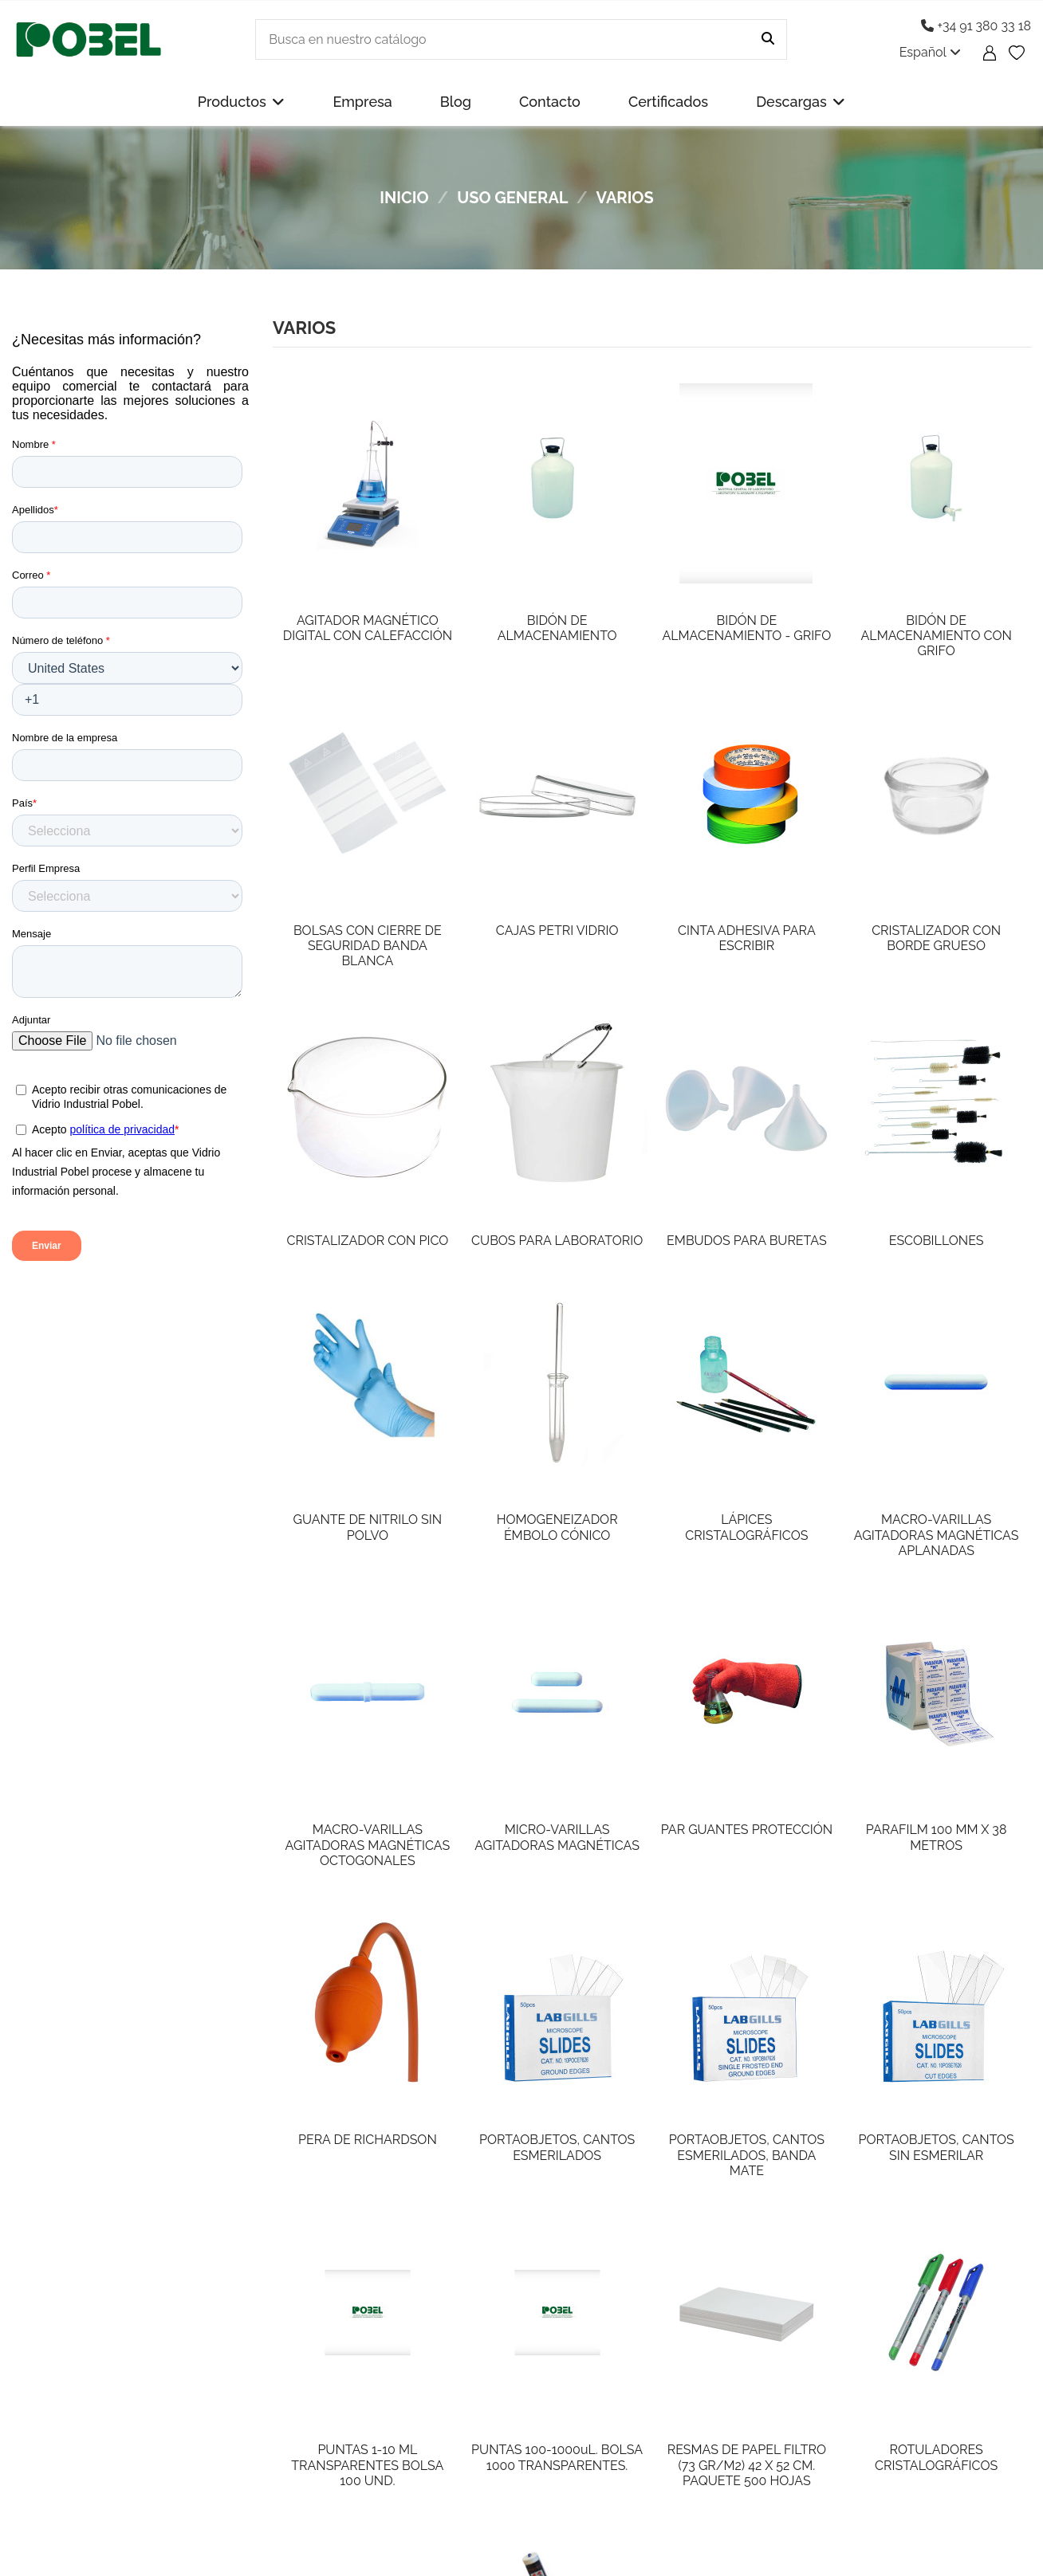 The width and height of the screenshot is (1043, 2576). What do you see at coordinates (557, 1240) in the screenshot?
I see `CUBOS PARA LABORATORIO` at bounding box center [557, 1240].